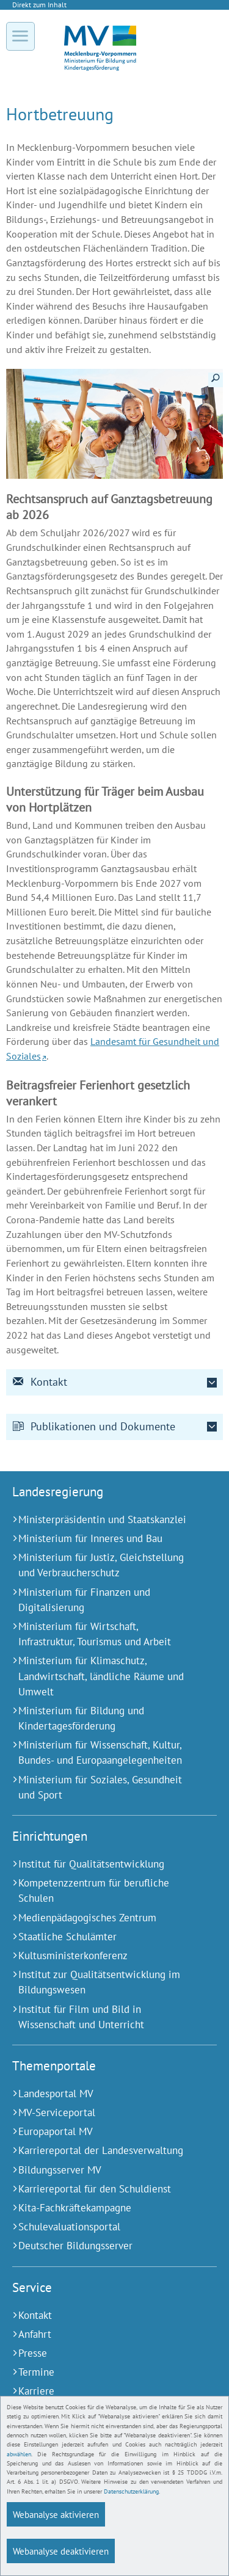 This screenshot has height=2576, width=229. What do you see at coordinates (99, 2131) in the screenshot?
I see `[Europaportal MV (Externer Link)]` at bounding box center [99, 2131].